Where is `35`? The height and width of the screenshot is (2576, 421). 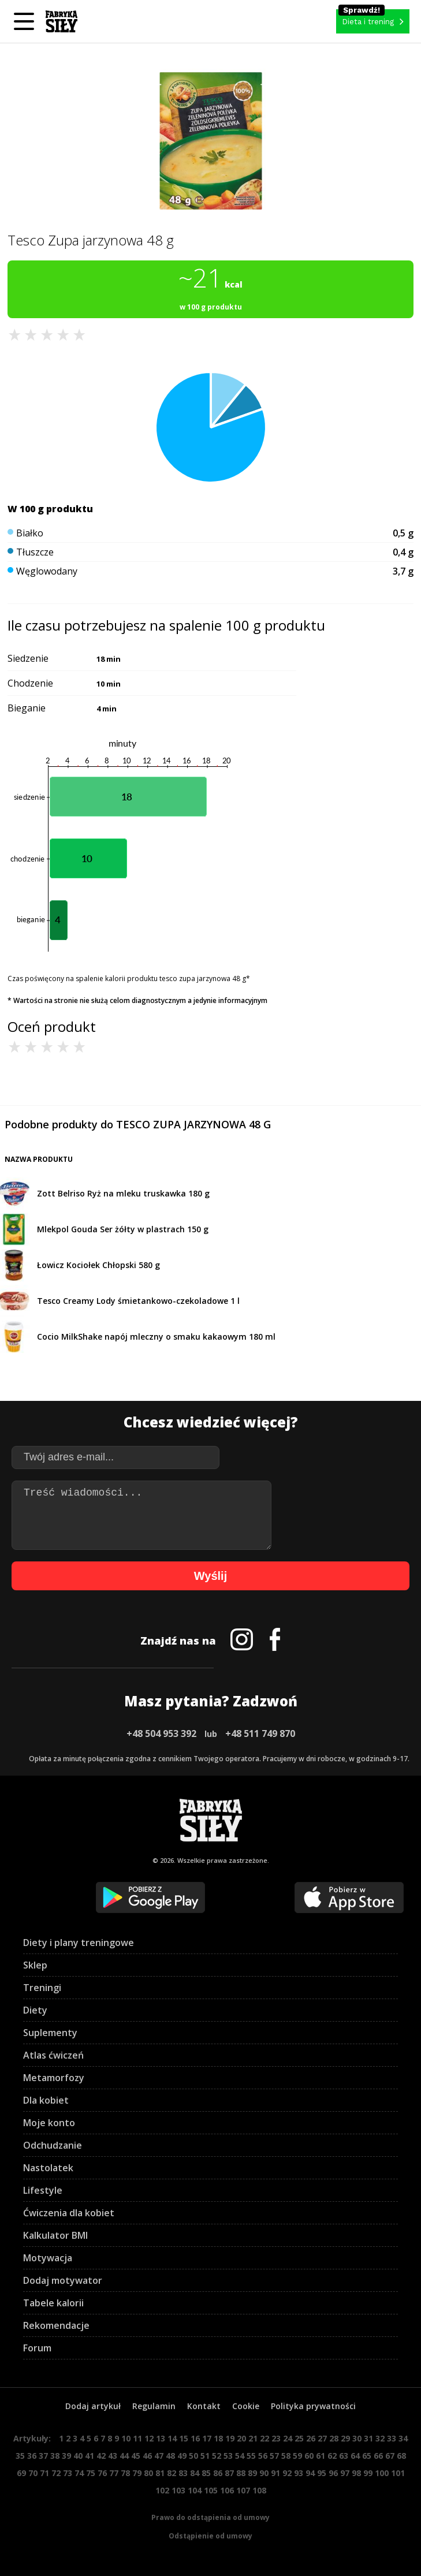 35 is located at coordinates (20, 2455).